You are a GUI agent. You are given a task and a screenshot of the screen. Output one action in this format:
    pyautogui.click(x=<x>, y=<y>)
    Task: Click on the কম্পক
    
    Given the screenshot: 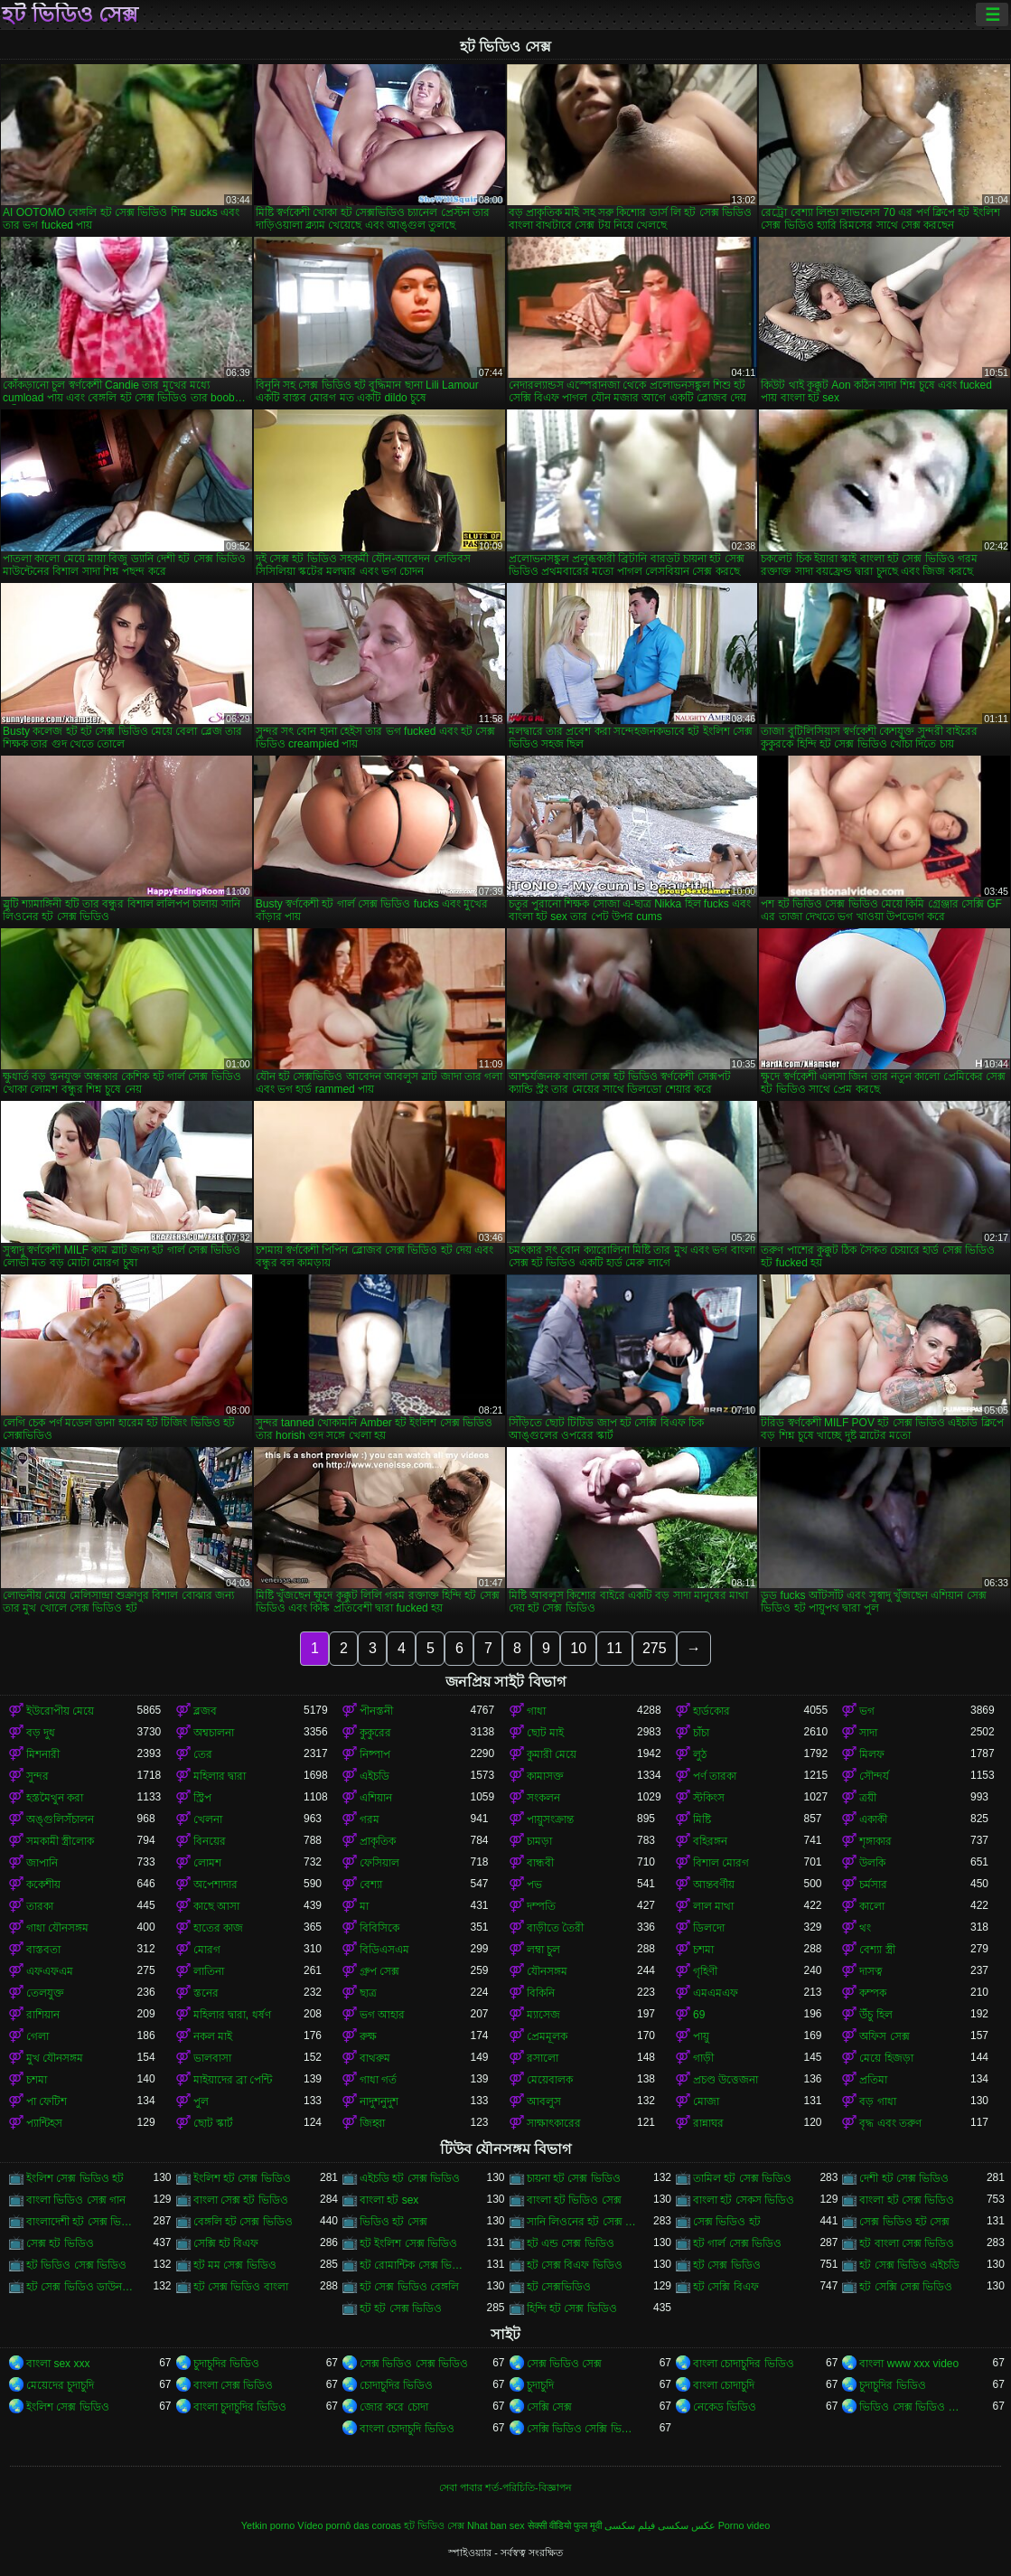 What is the action you would take?
    pyautogui.click(x=872, y=1993)
    